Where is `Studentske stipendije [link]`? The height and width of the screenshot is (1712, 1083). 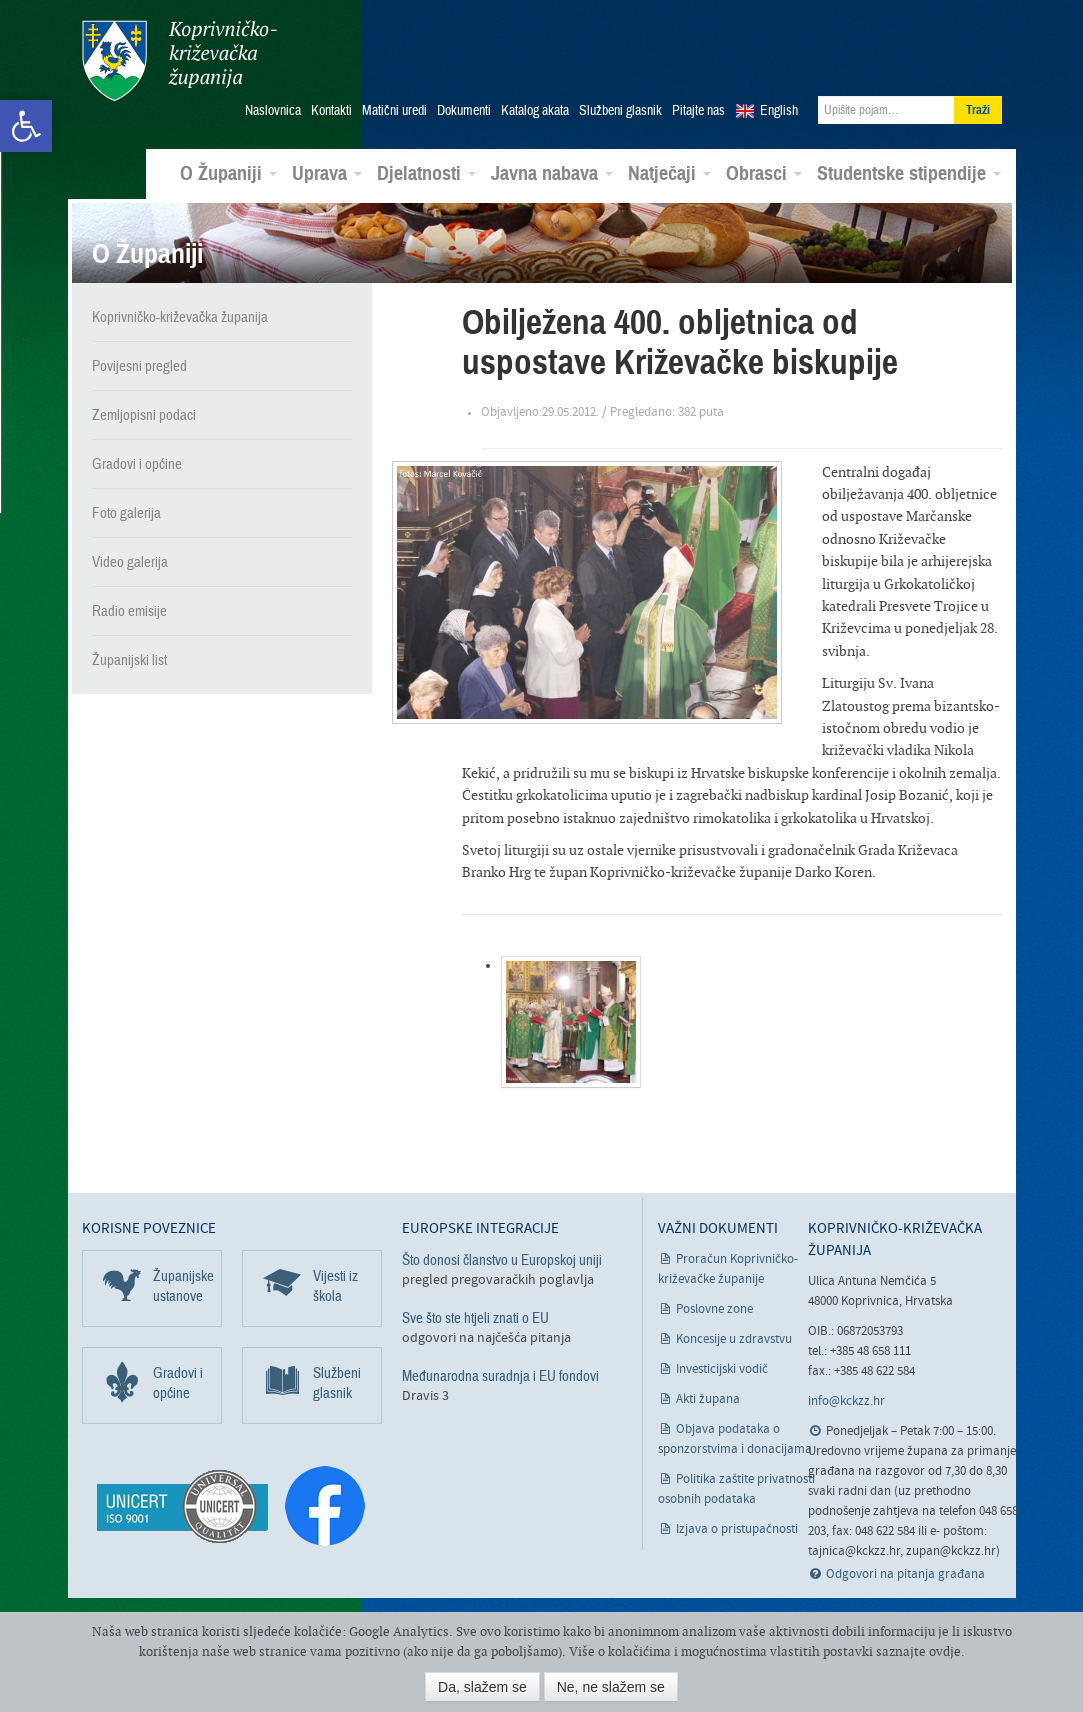 Studentske stipendije [link] is located at coordinates (909, 174).